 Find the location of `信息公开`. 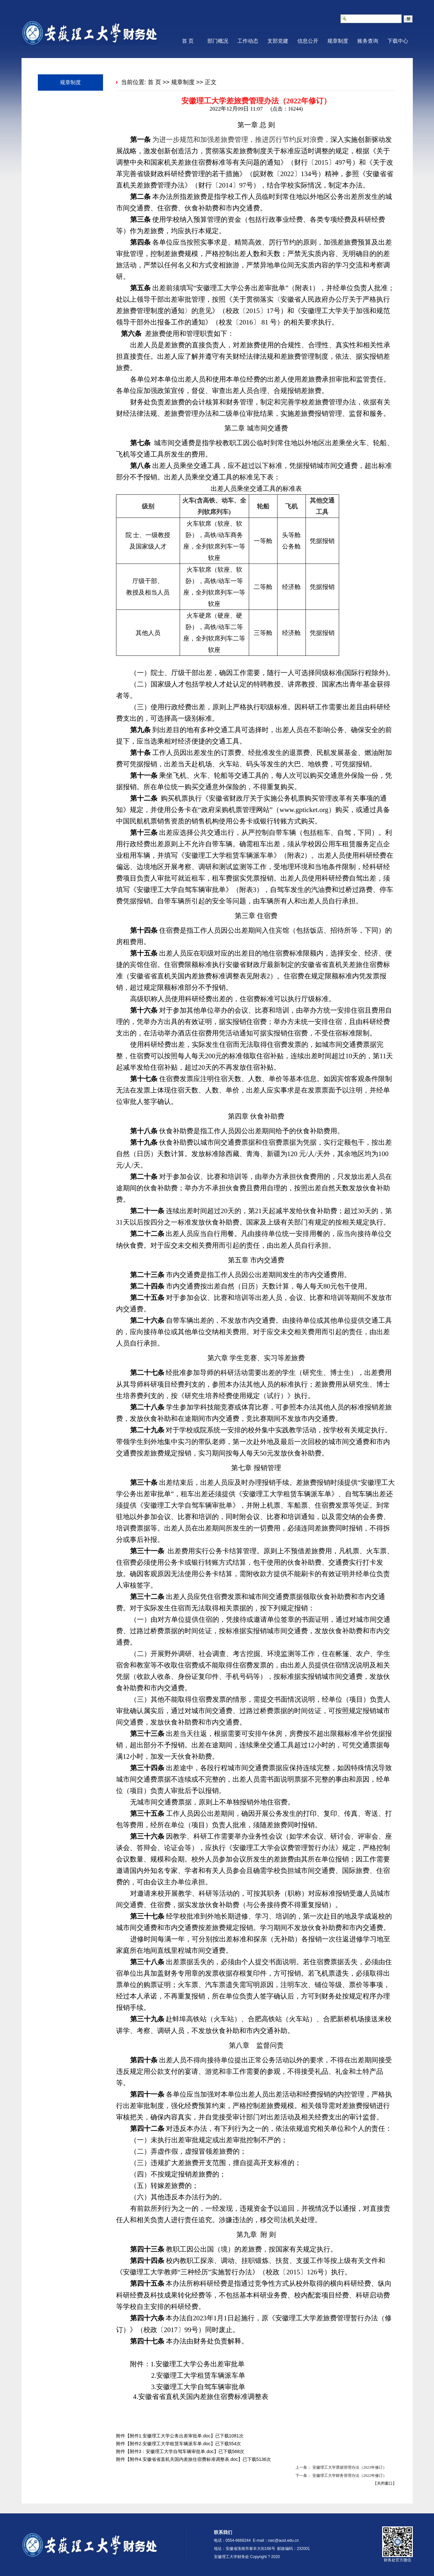

信息公开 is located at coordinates (307, 41).